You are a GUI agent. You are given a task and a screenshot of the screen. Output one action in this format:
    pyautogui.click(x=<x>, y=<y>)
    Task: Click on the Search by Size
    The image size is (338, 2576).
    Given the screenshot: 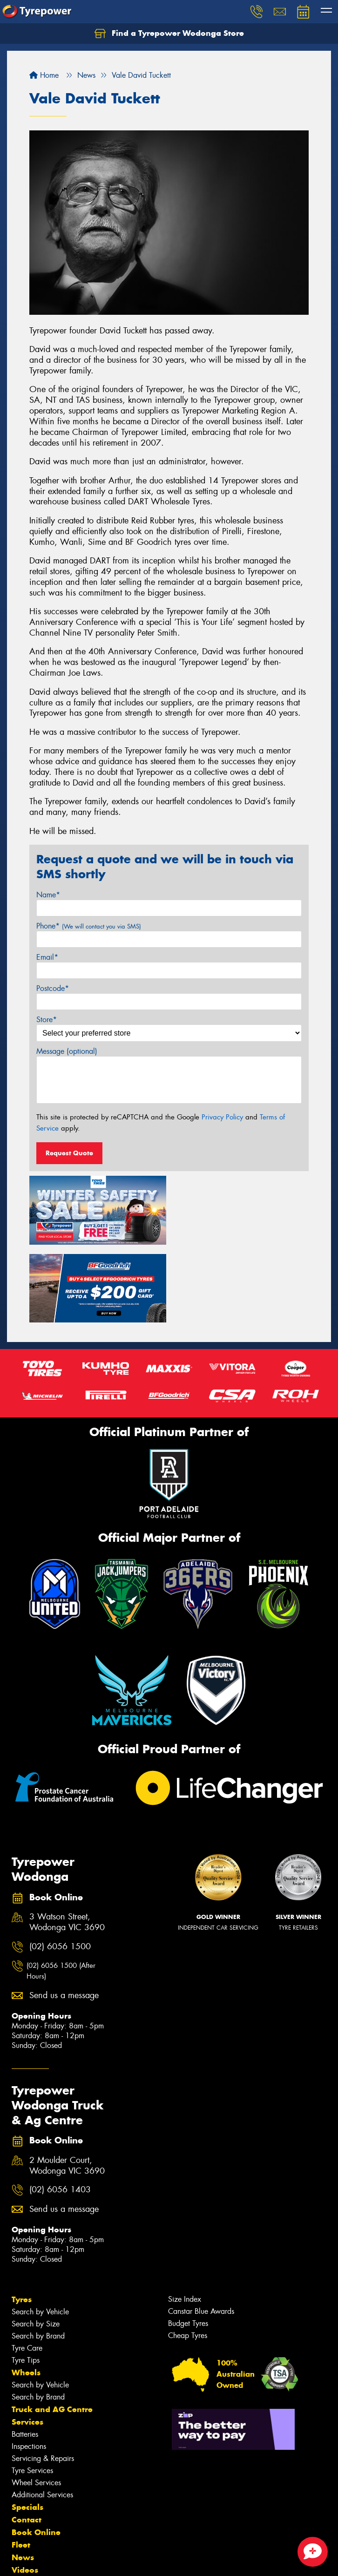 What is the action you would take?
    pyautogui.click(x=36, y=2245)
    